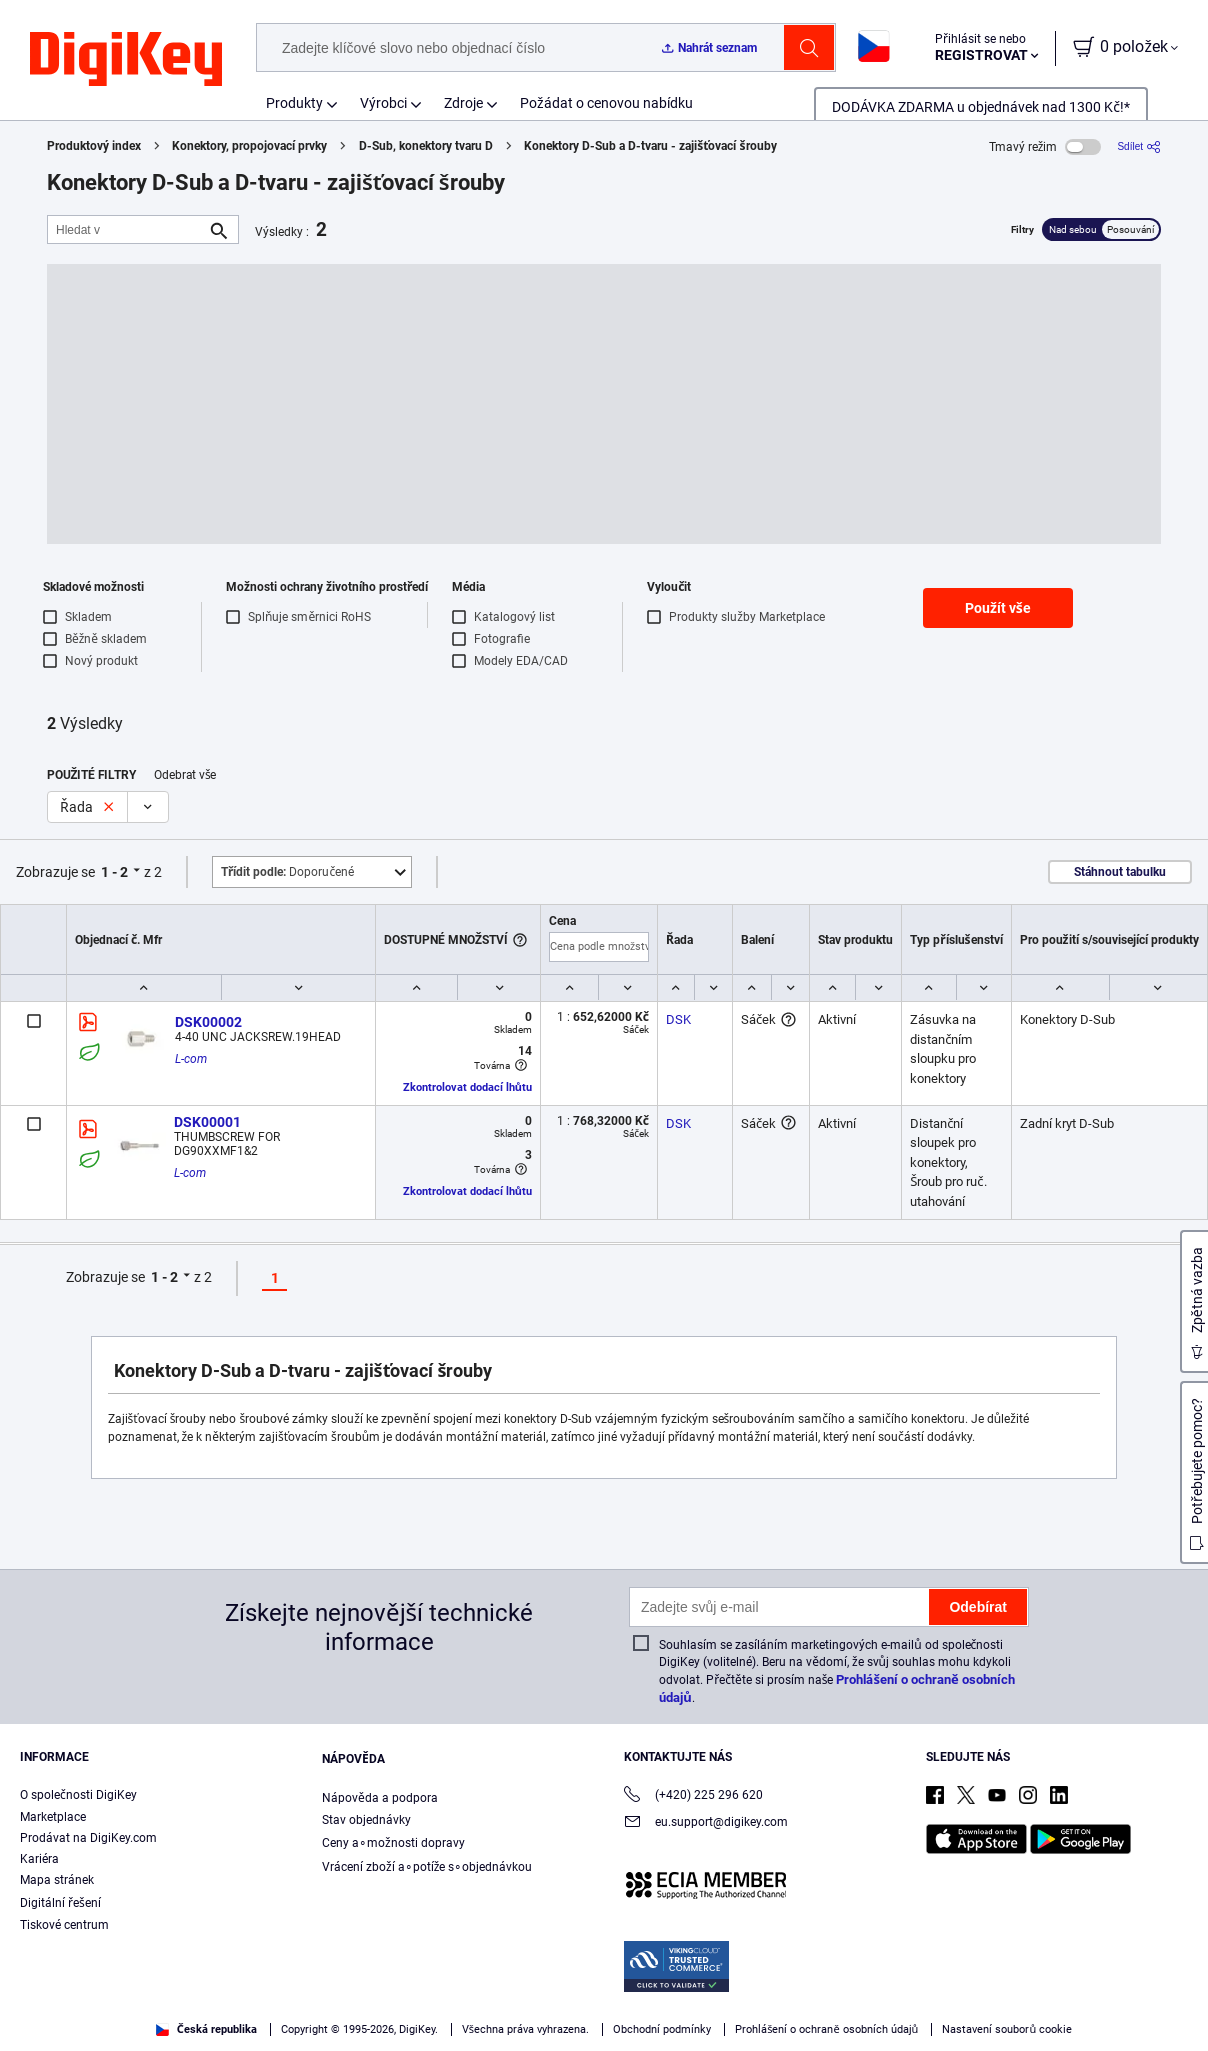 The image size is (1208, 2051). I want to click on Výrobci, so click(383, 103).